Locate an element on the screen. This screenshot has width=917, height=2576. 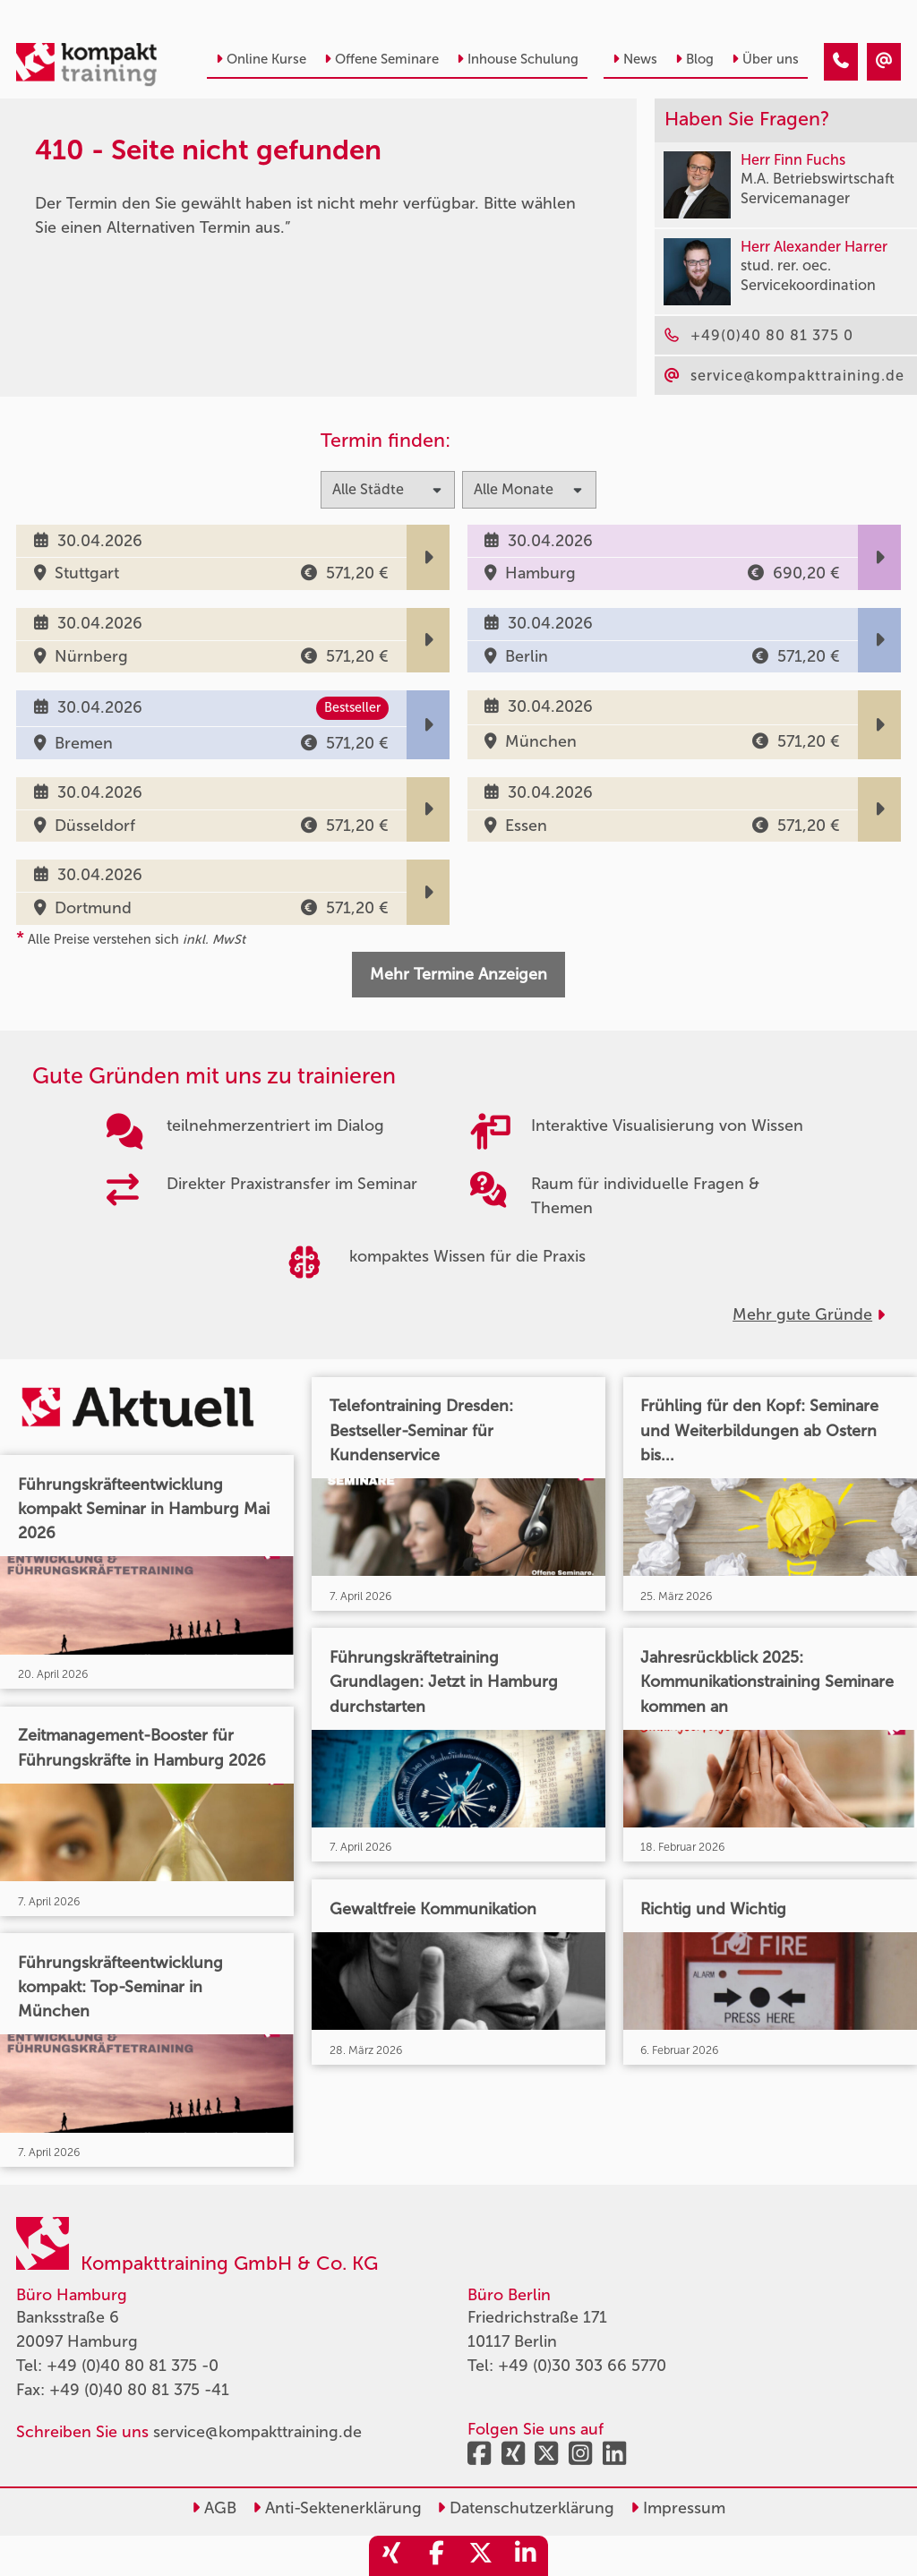
[share_twitter] is located at coordinates (480, 2556).